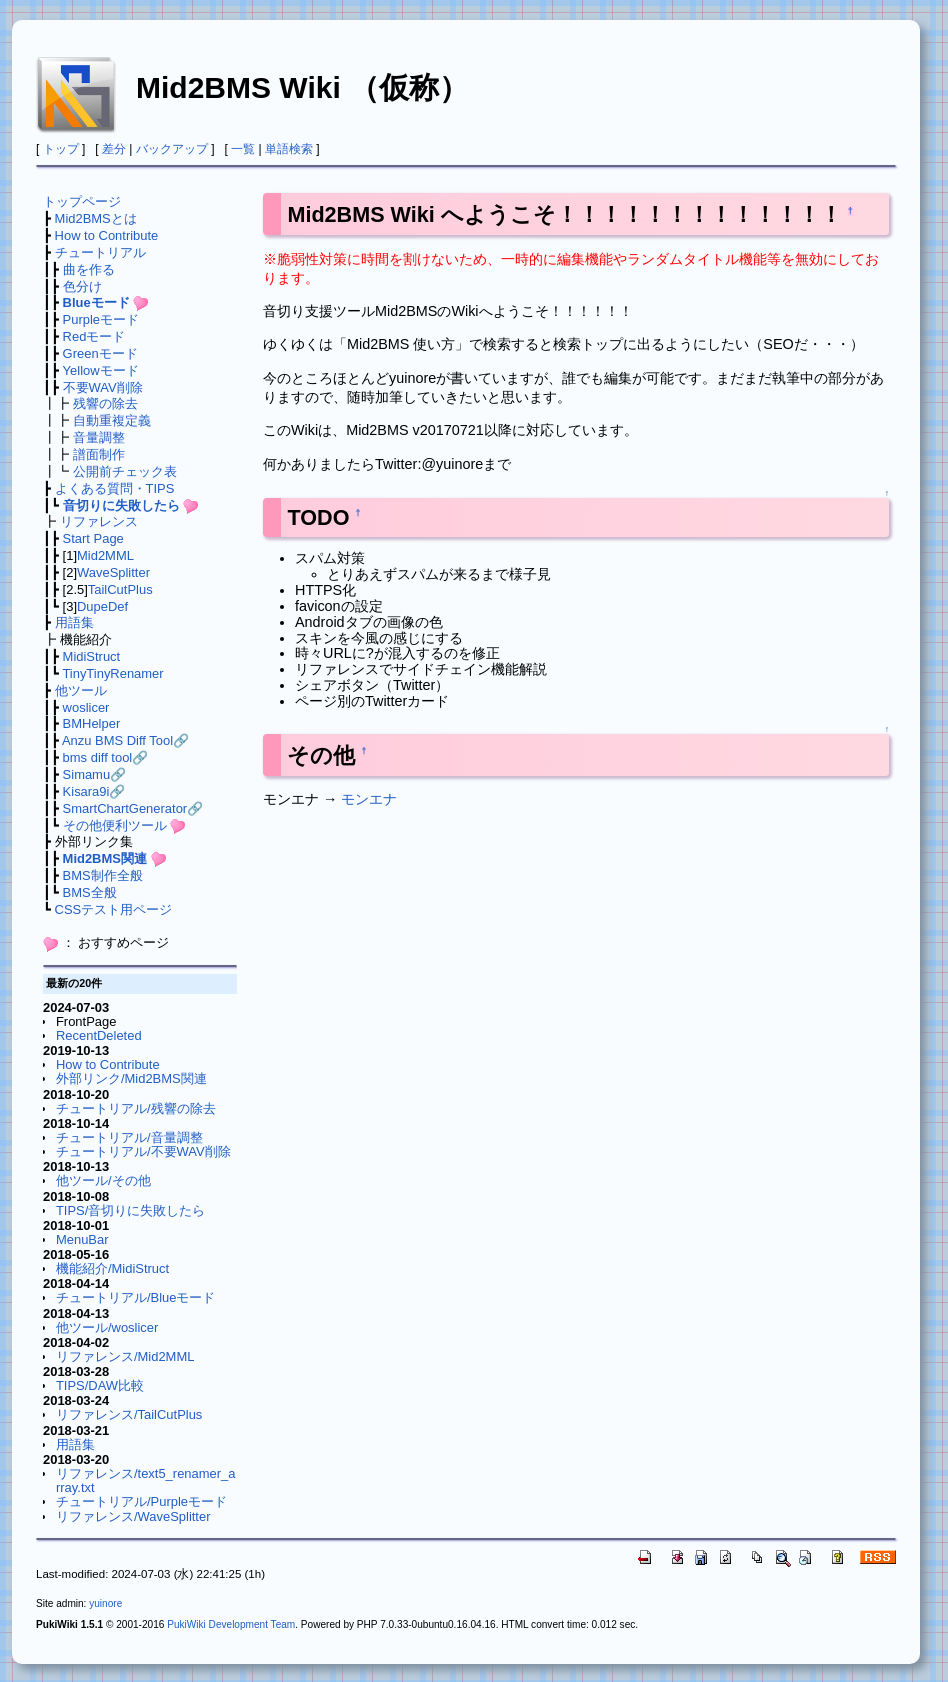 The height and width of the screenshot is (1682, 948). Describe the element at coordinates (89, 269) in the screenshot. I see `曲を作る` at that location.